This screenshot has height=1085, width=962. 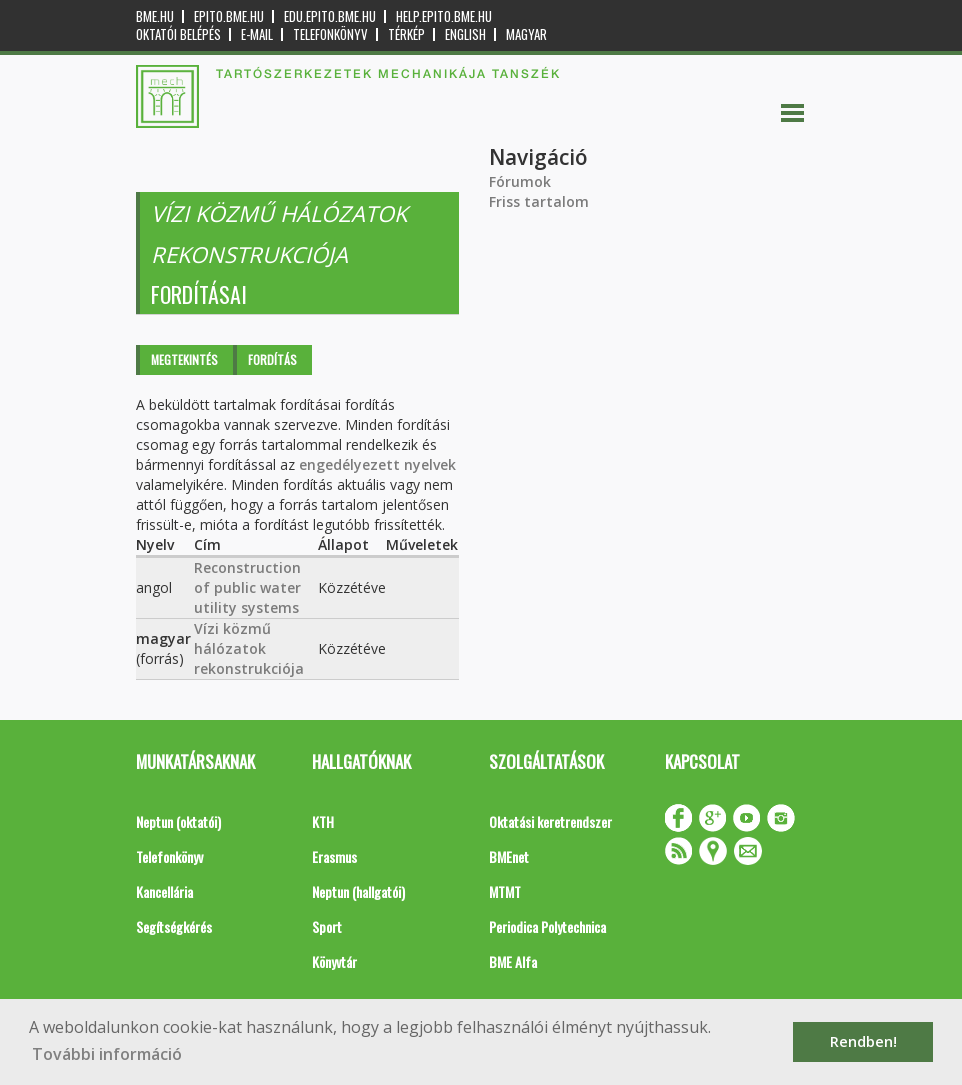 I want to click on Oktatási keretrendszer, so click(x=550, y=821).